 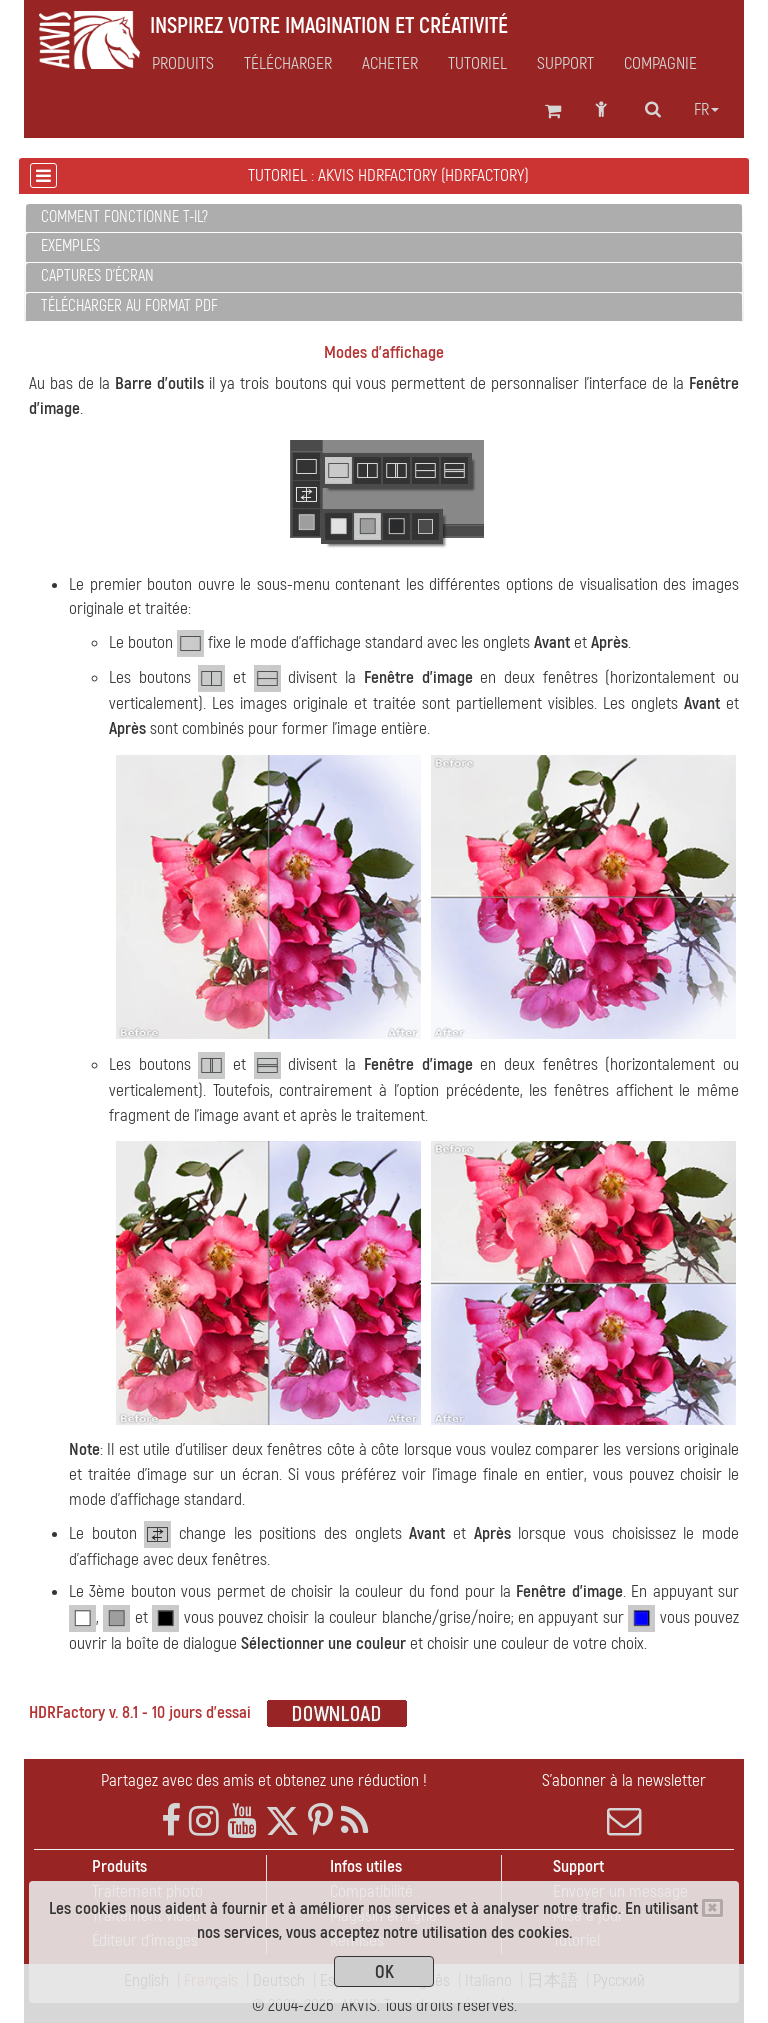 What do you see at coordinates (129, 306) in the screenshot?
I see `Télécharger au format PDF` at bounding box center [129, 306].